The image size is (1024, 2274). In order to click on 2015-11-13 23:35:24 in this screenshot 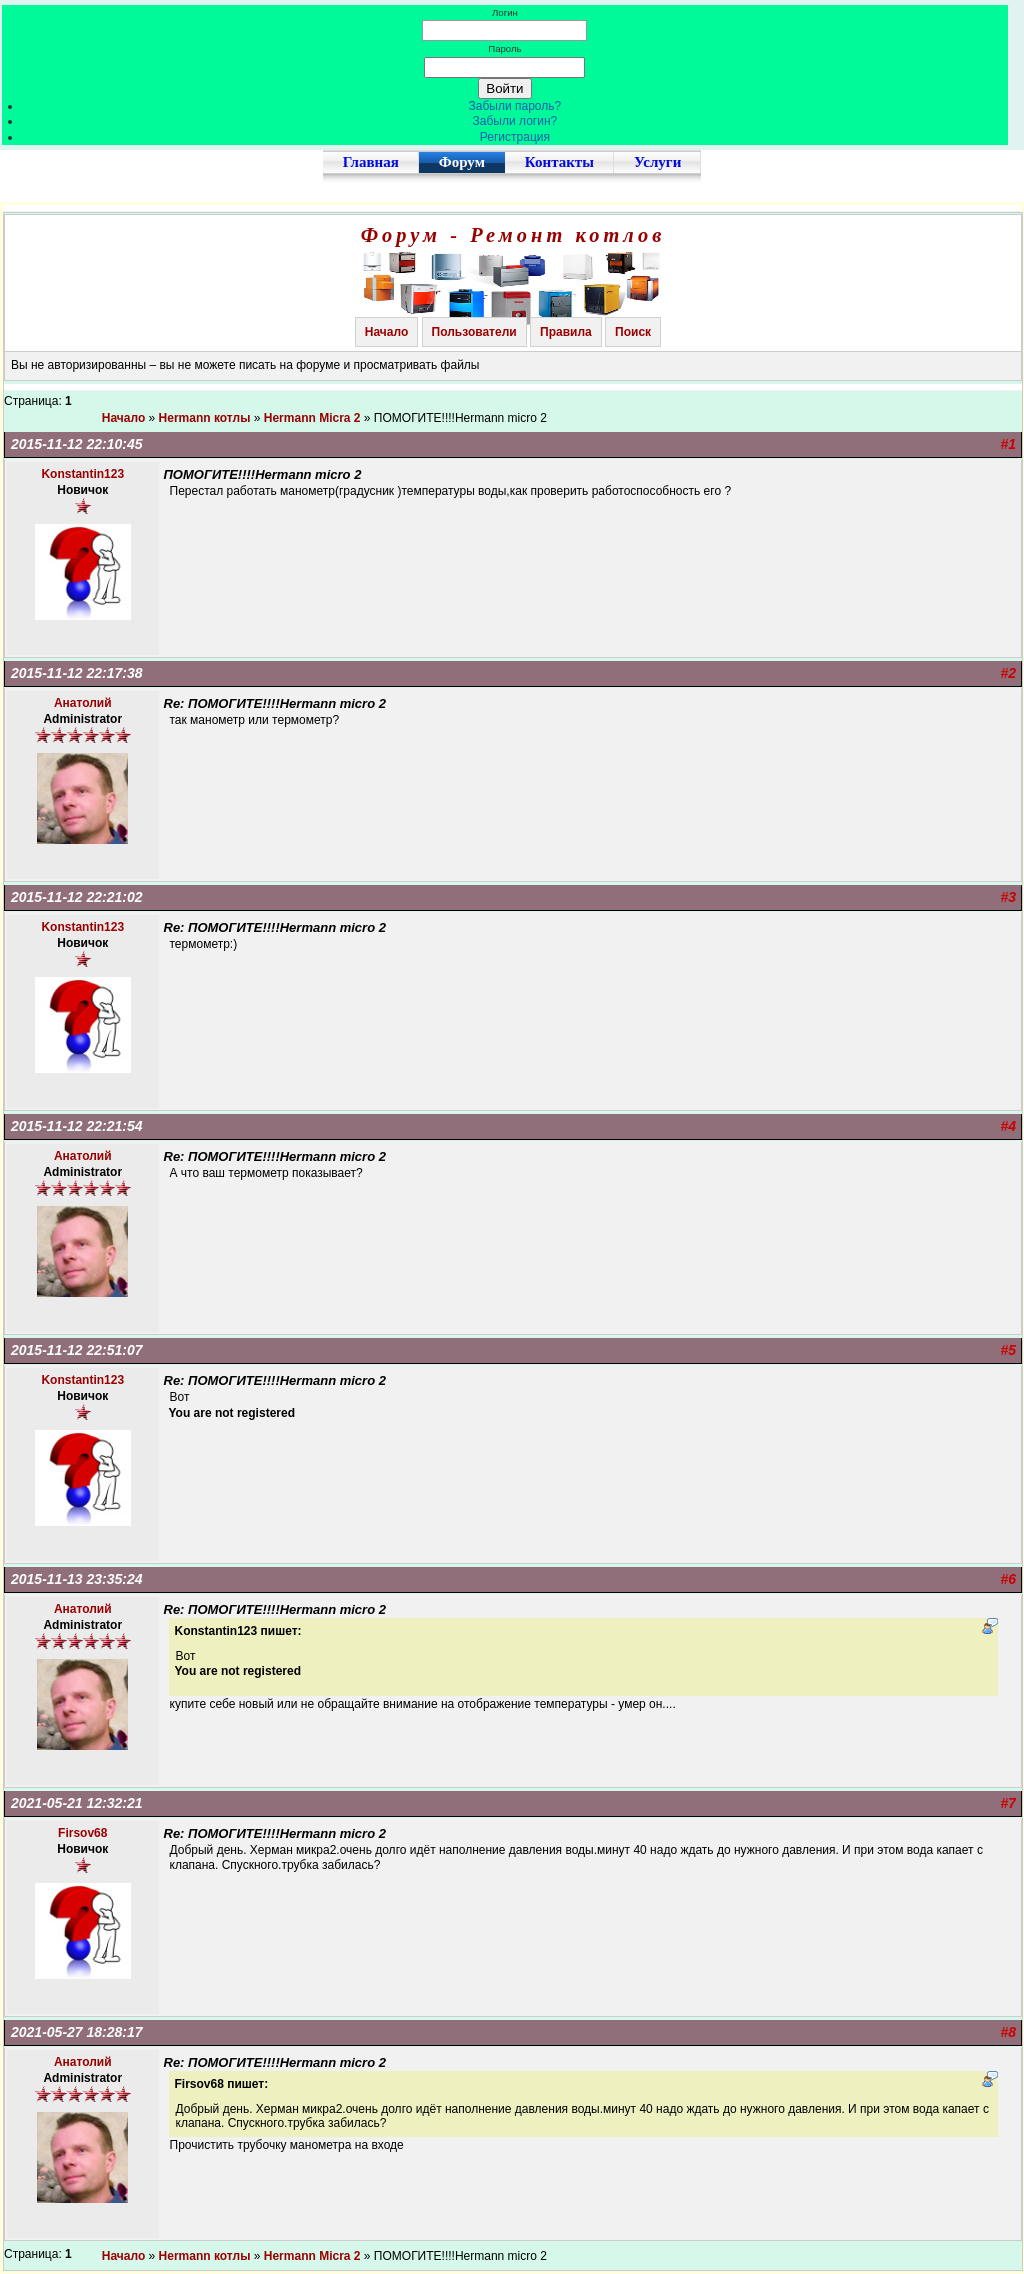, I will do `click(77, 1579)`.